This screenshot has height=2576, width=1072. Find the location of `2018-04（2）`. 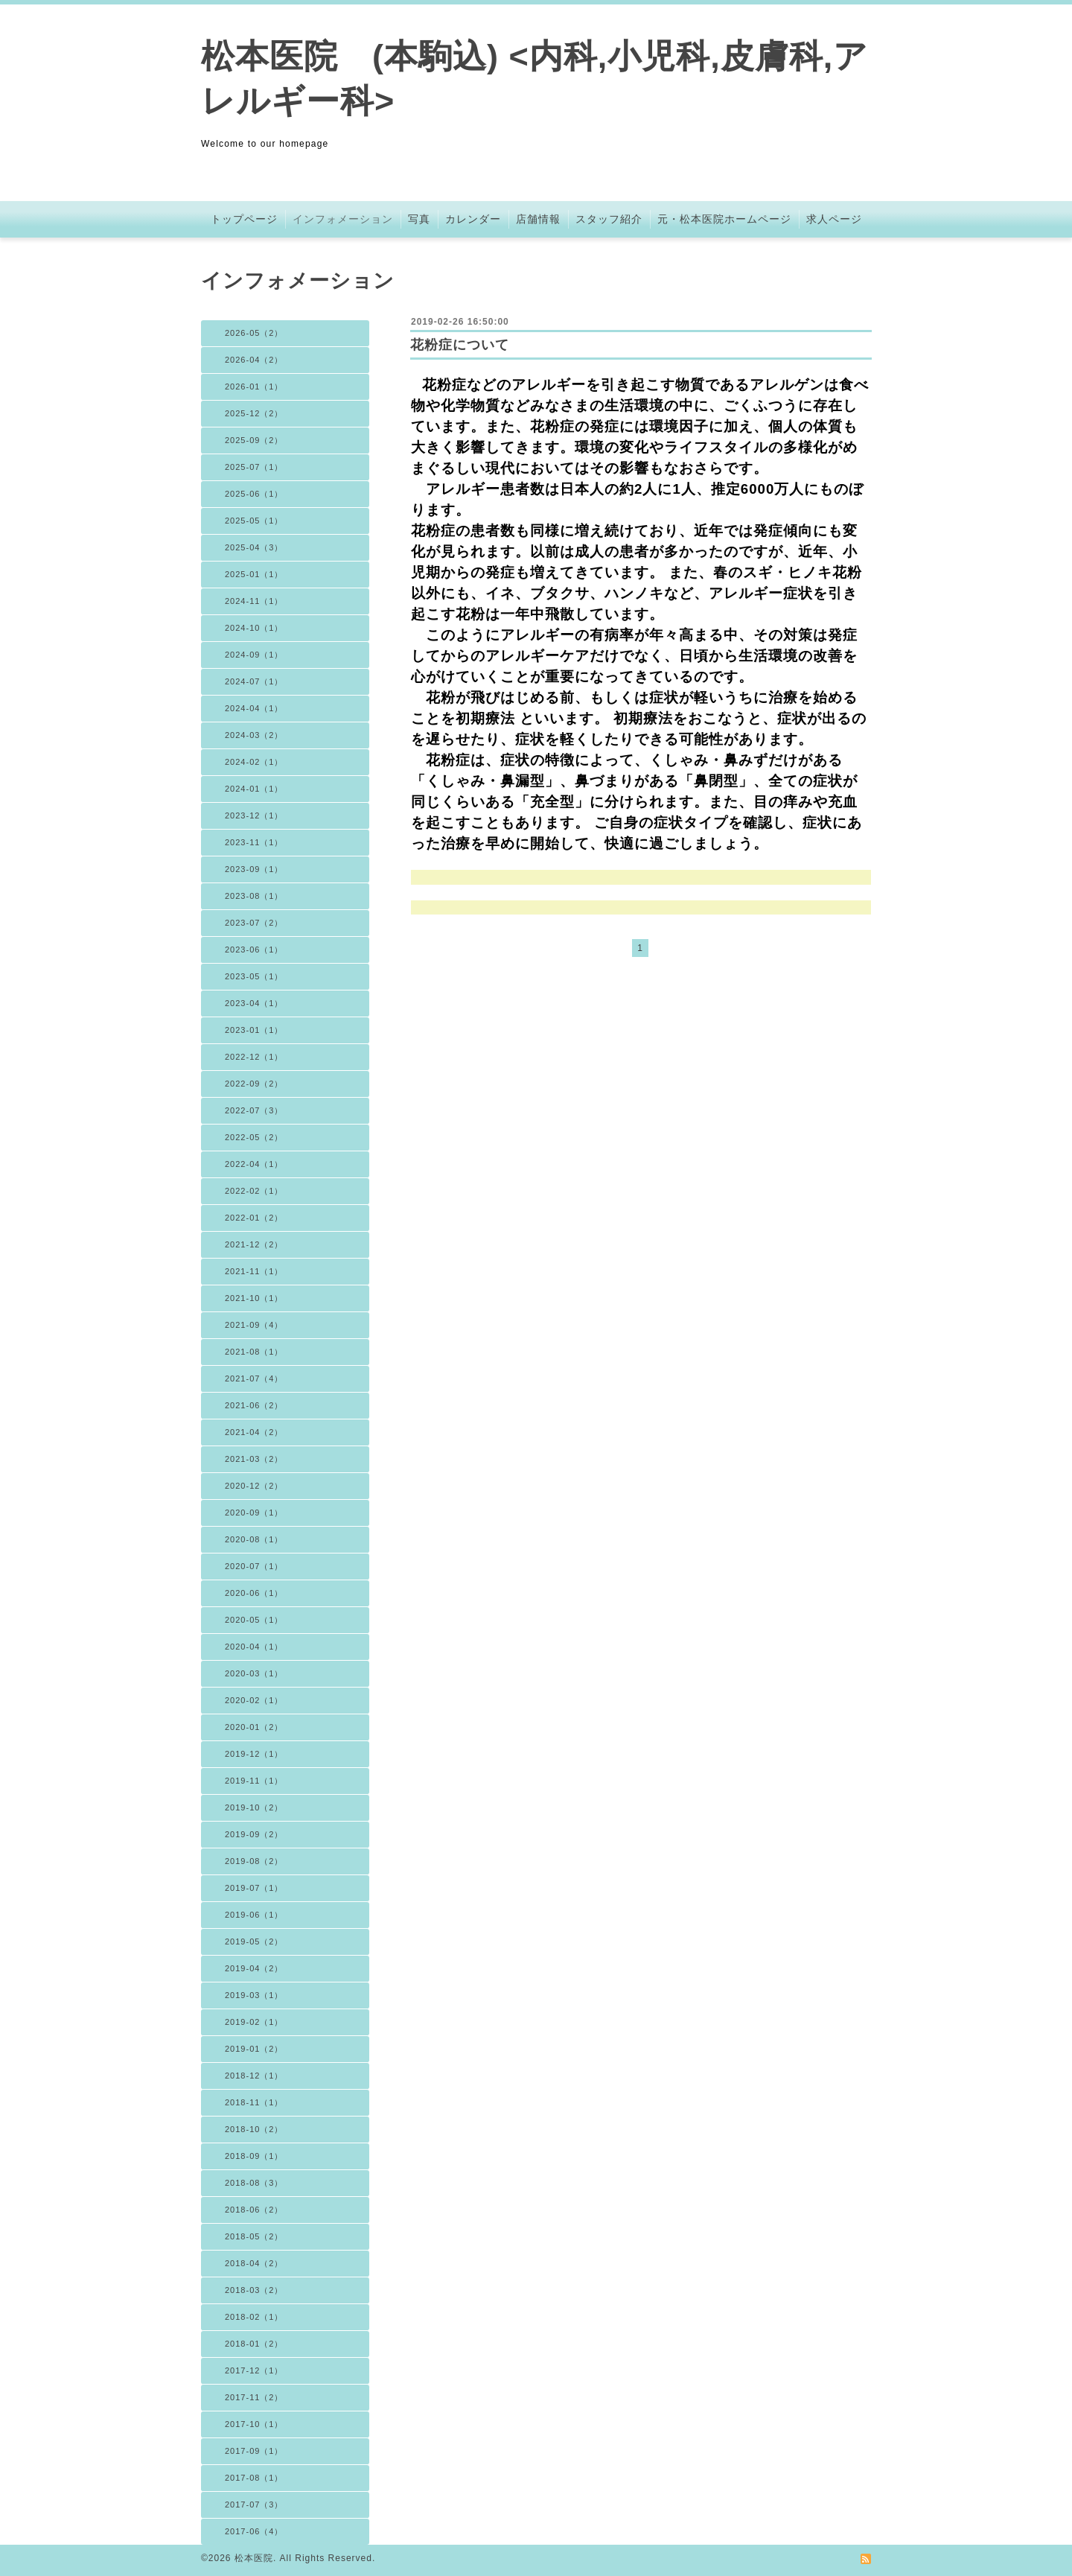

2018-04（2） is located at coordinates (254, 2263).